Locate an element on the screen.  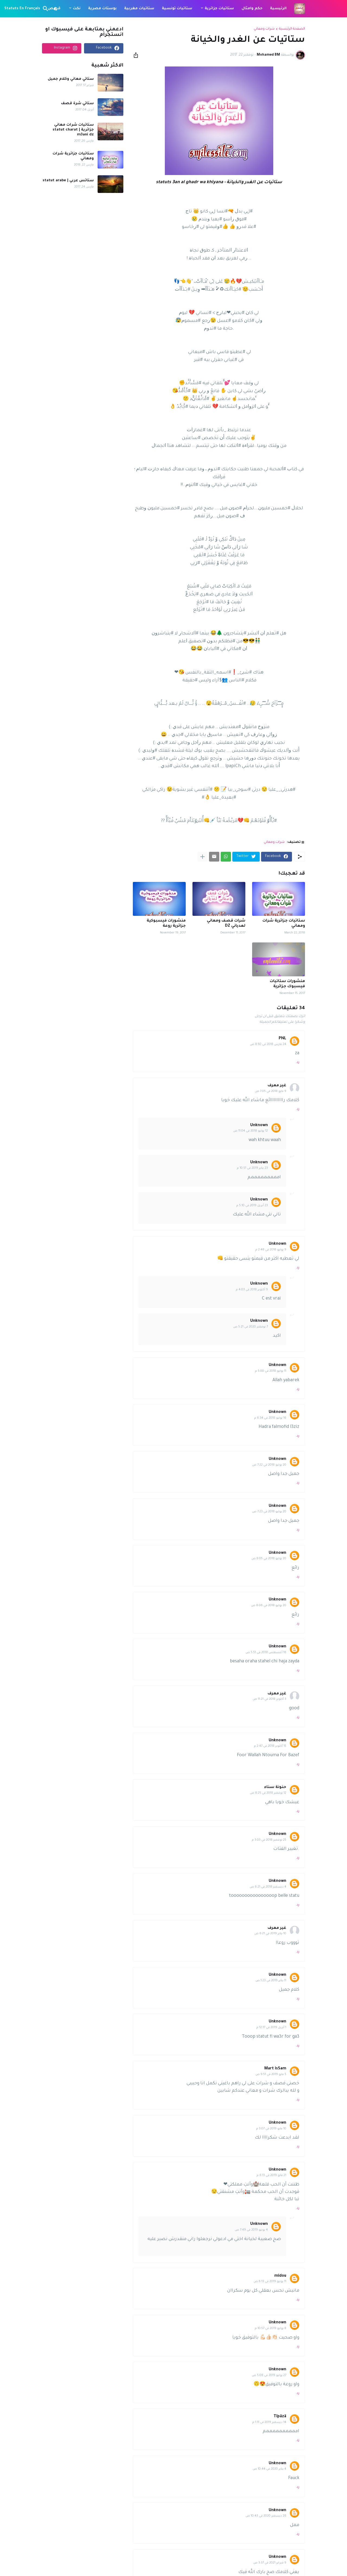
حكم وامثال is located at coordinates (252, 9).